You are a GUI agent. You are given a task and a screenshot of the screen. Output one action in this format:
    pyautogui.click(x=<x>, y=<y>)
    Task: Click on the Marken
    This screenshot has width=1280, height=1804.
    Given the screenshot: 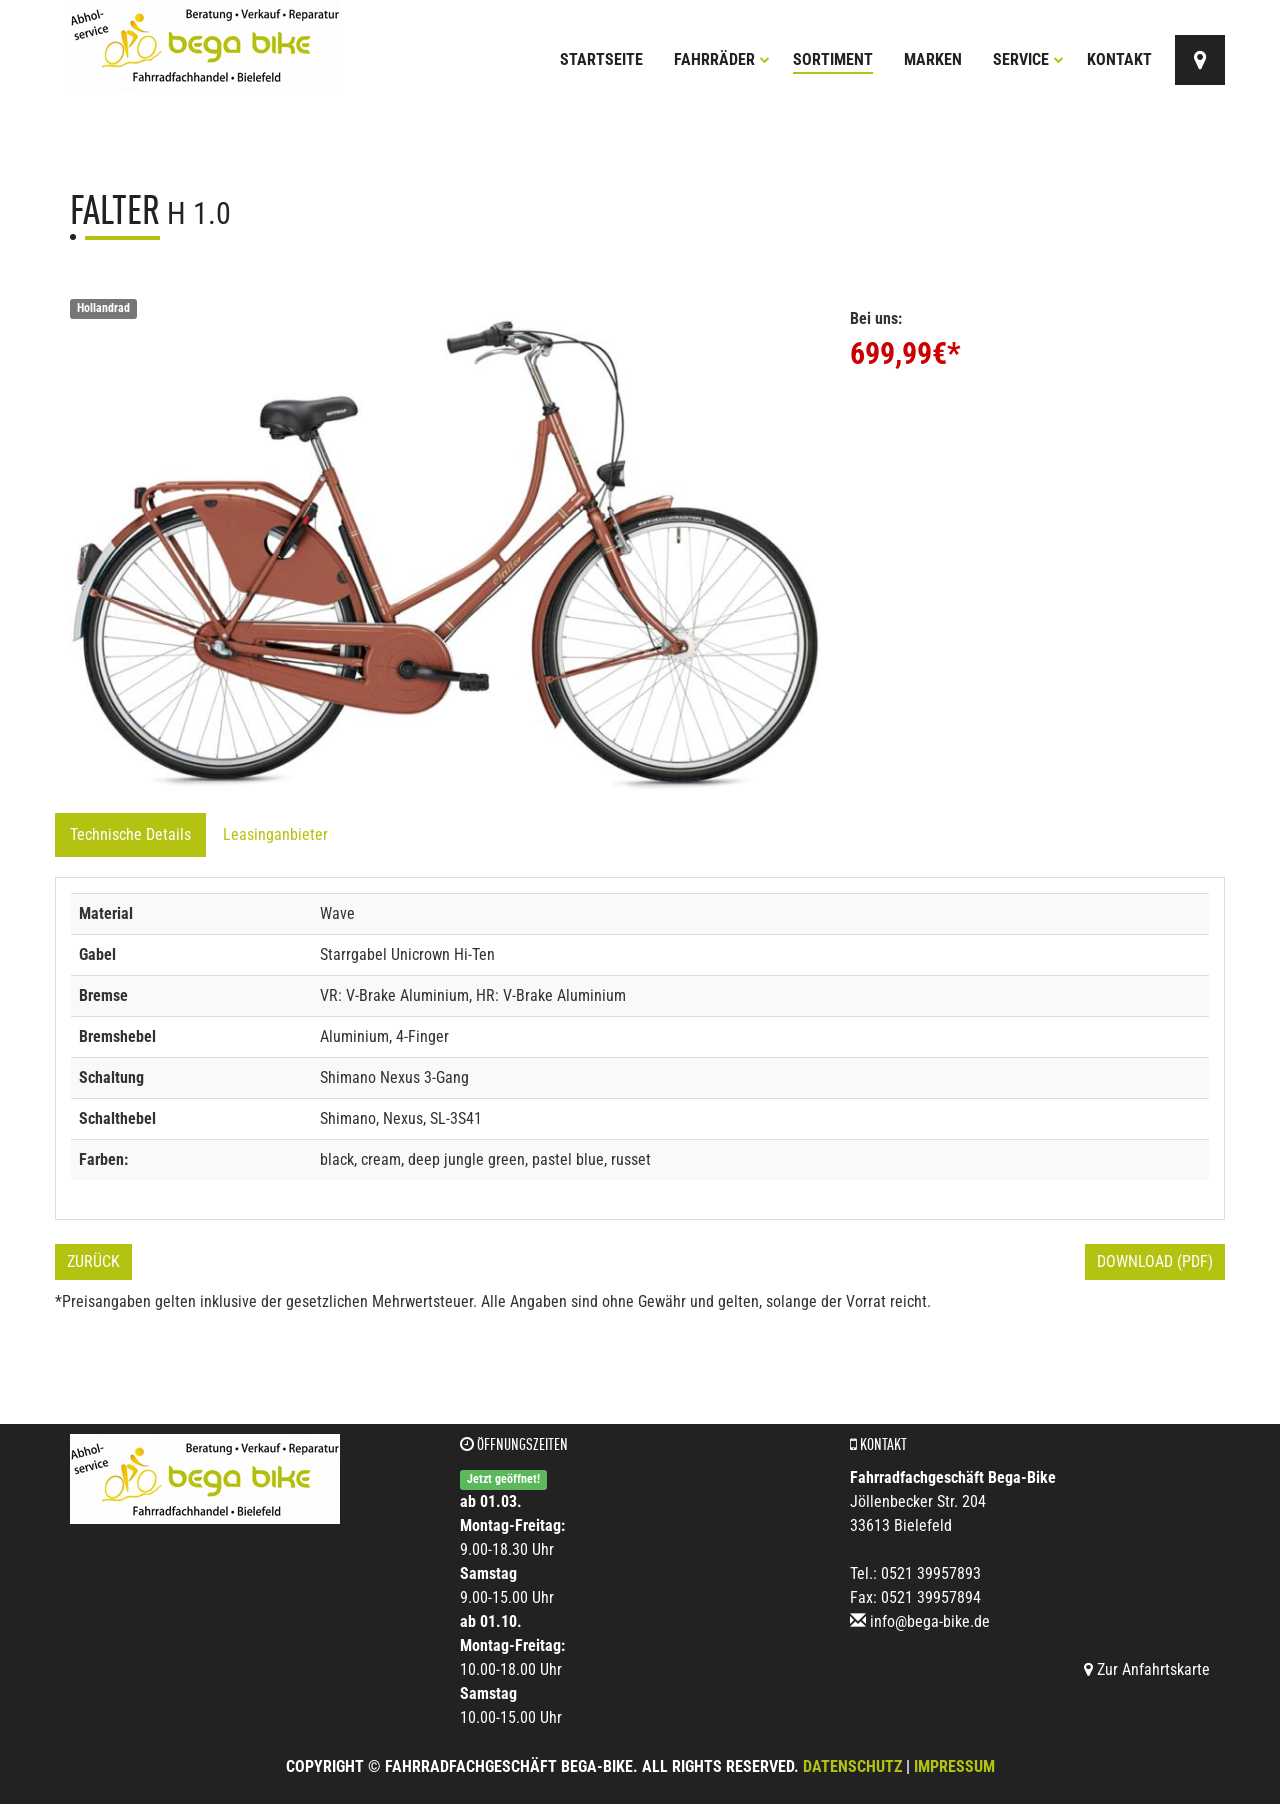 What is the action you would take?
    pyautogui.click(x=933, y=59)
    